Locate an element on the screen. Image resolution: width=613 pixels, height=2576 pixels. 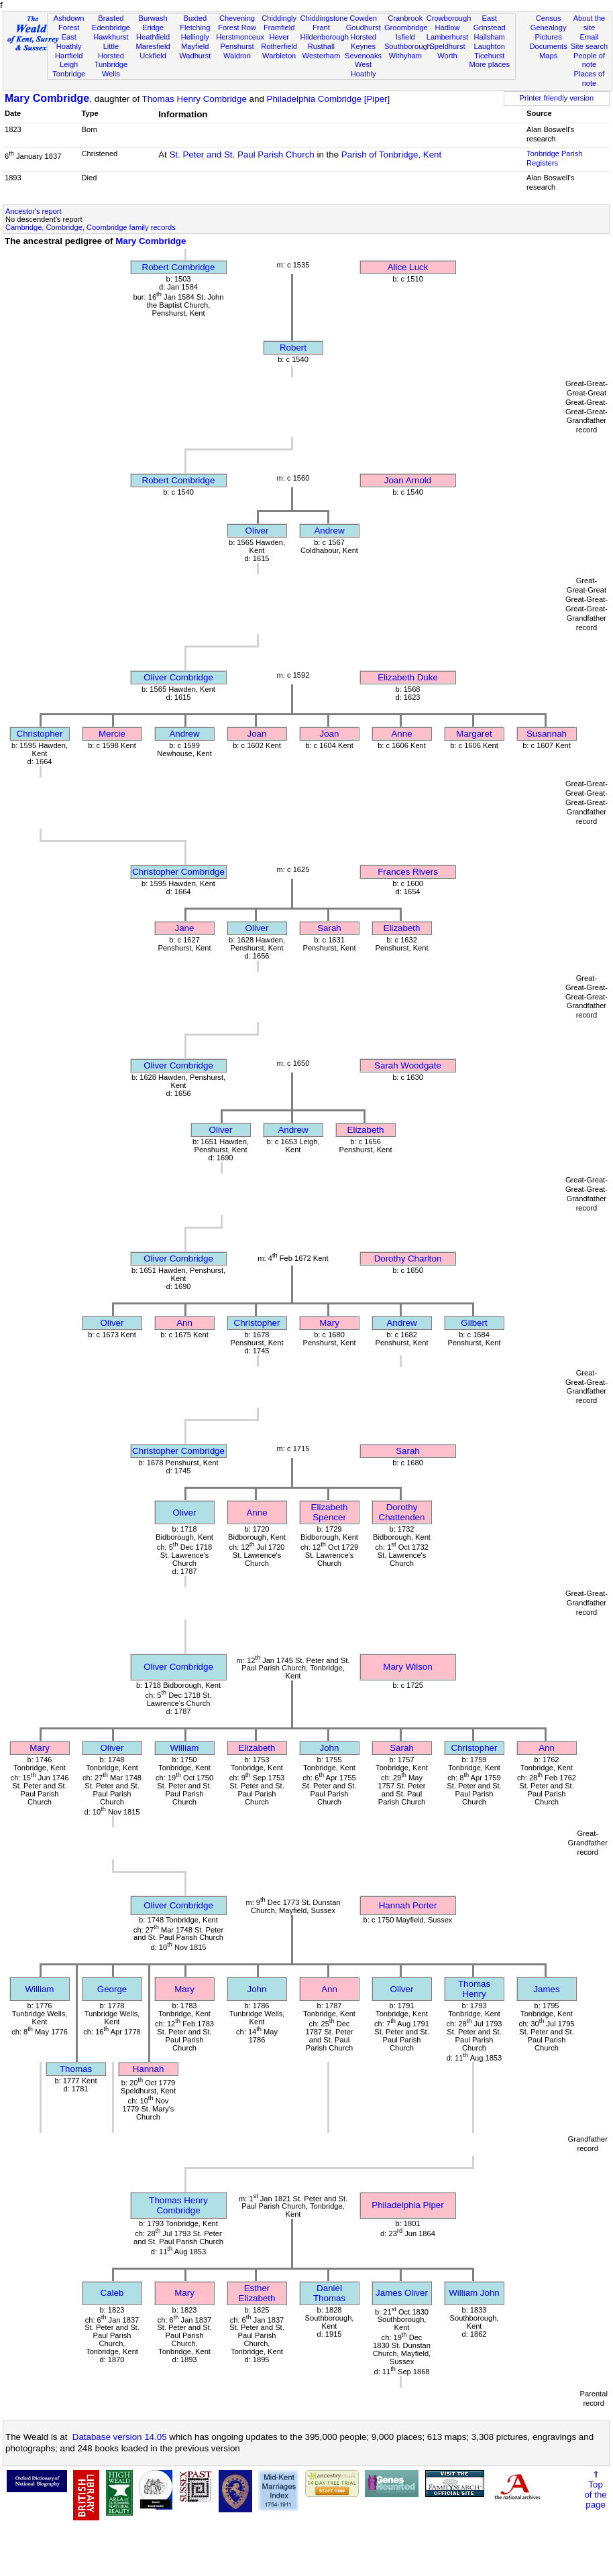
Elizabeth is located at coordinates (402, 928).